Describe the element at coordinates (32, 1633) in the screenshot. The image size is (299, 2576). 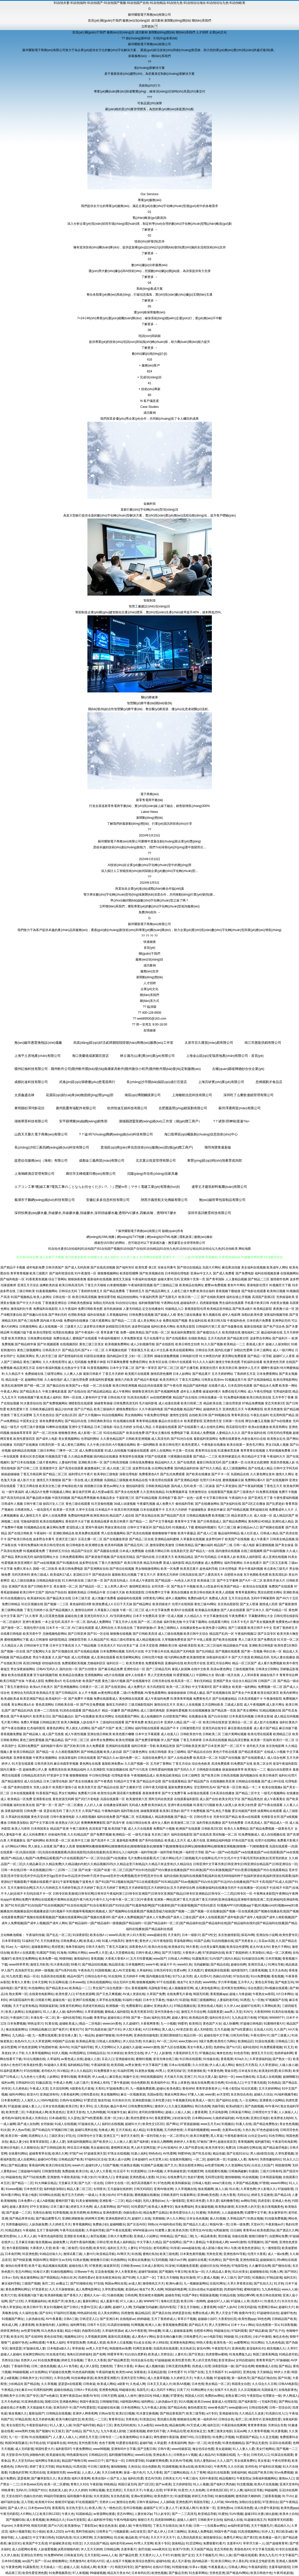
I see `欧美另类中字` at that location.